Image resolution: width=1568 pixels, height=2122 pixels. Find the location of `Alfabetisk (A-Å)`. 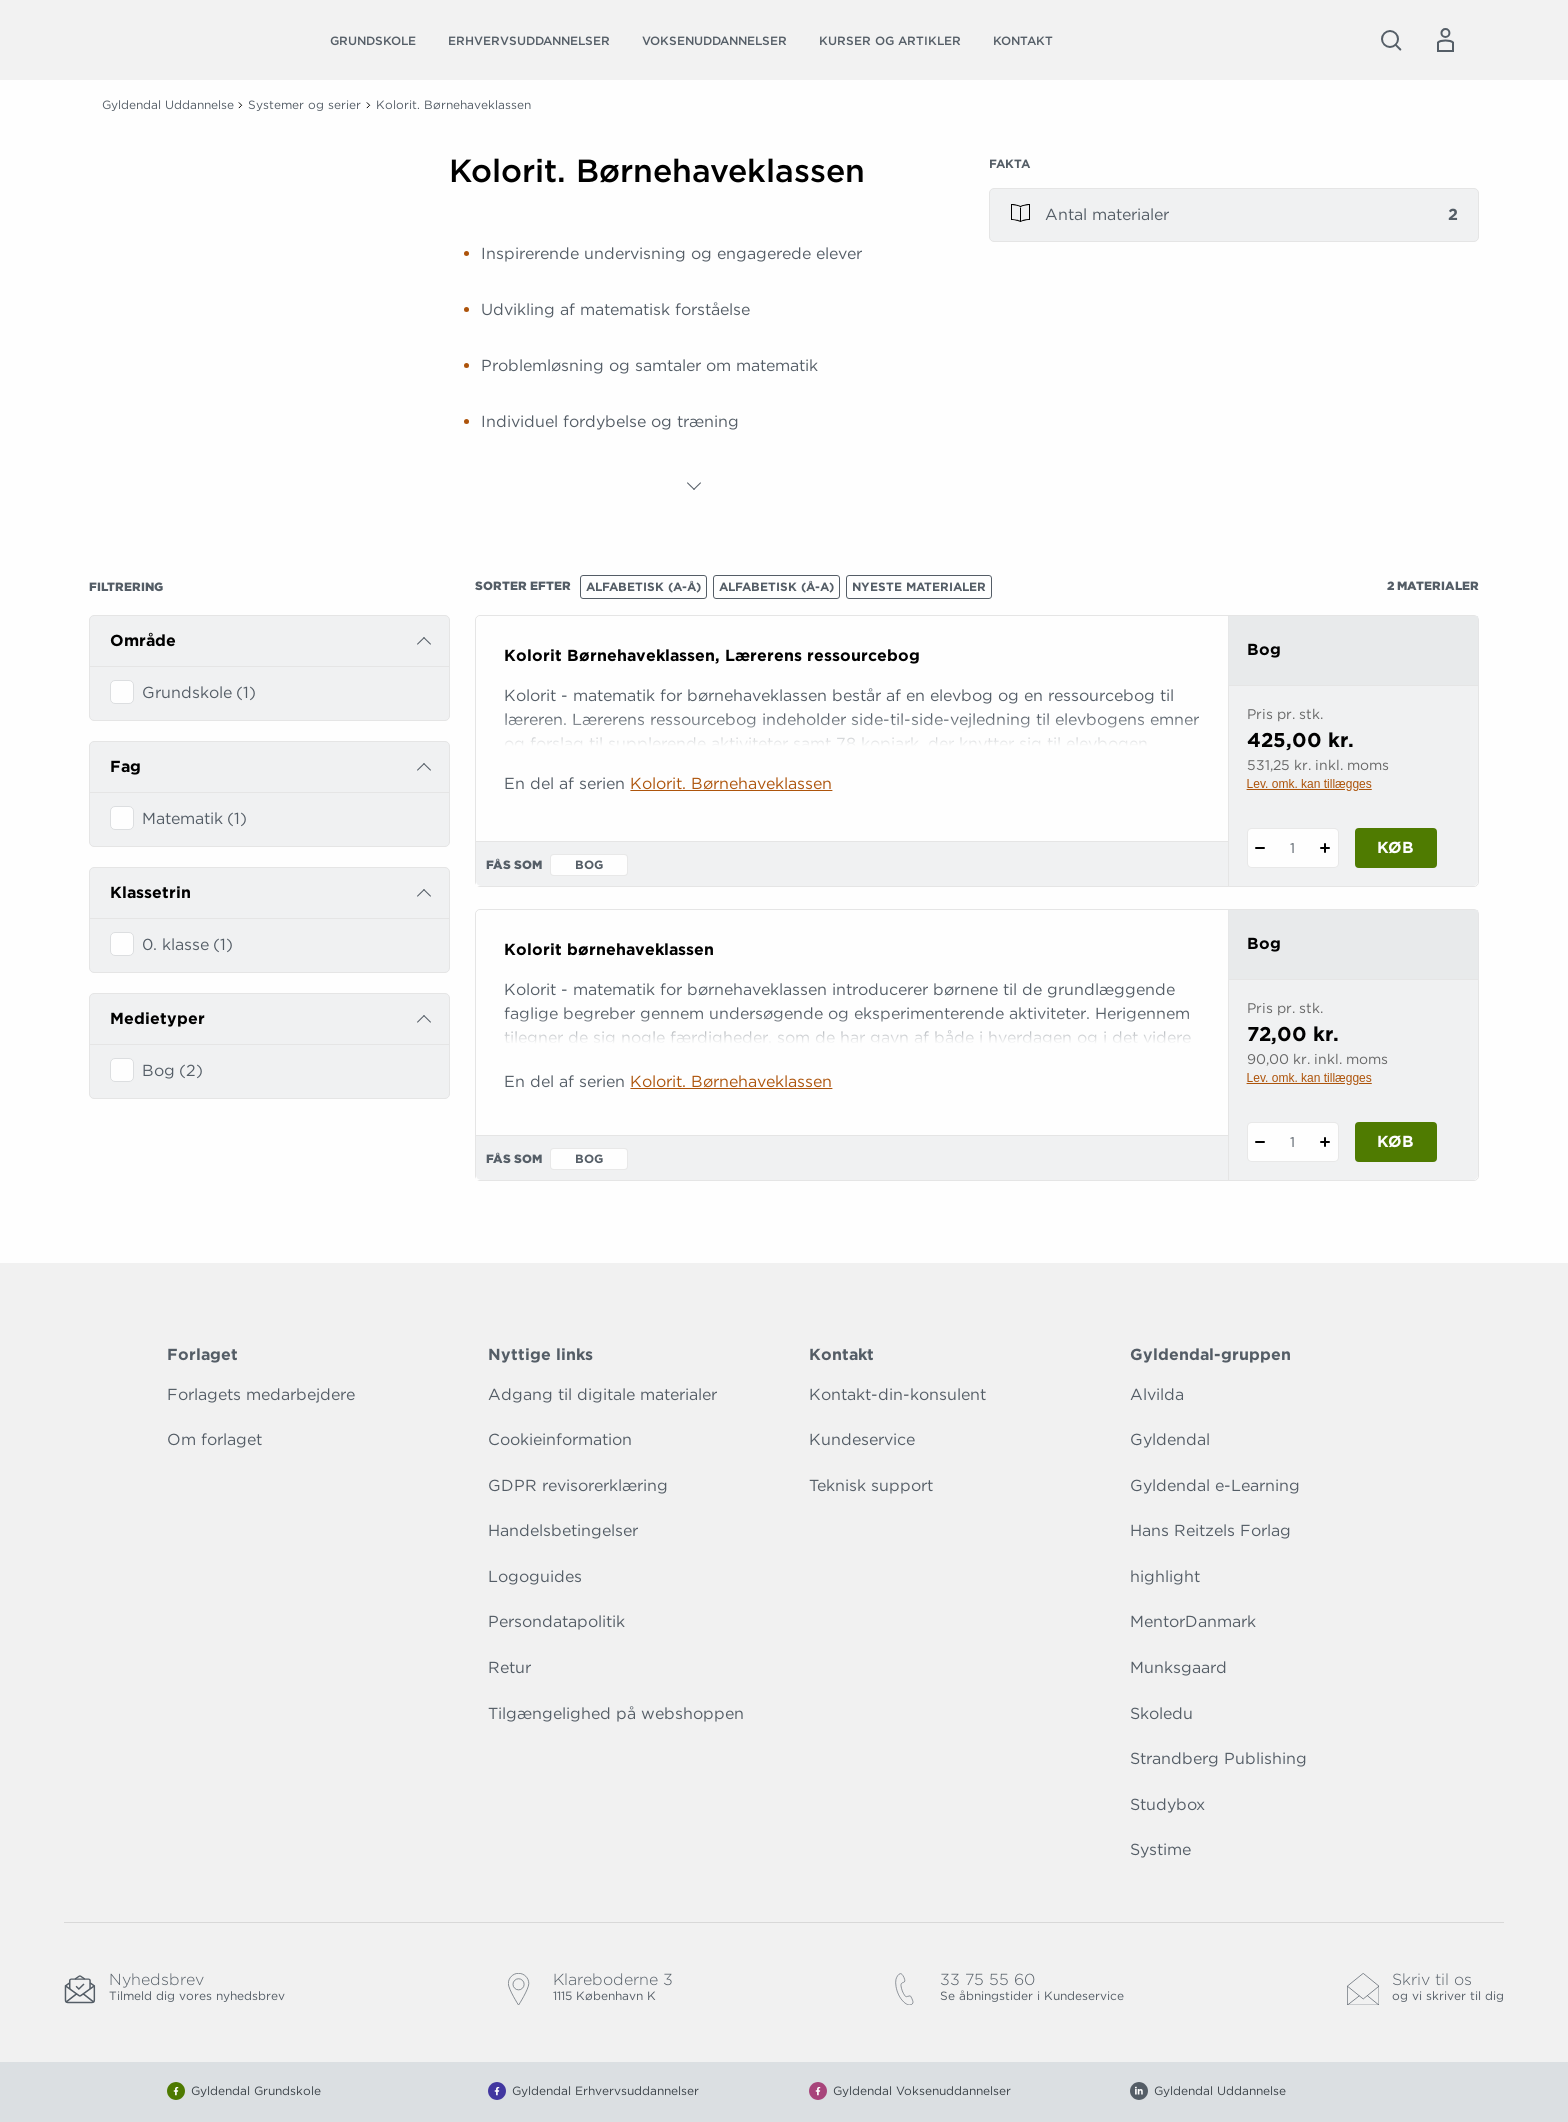

Alfabetisk (A-Å) is located at coordinates (643, 586).